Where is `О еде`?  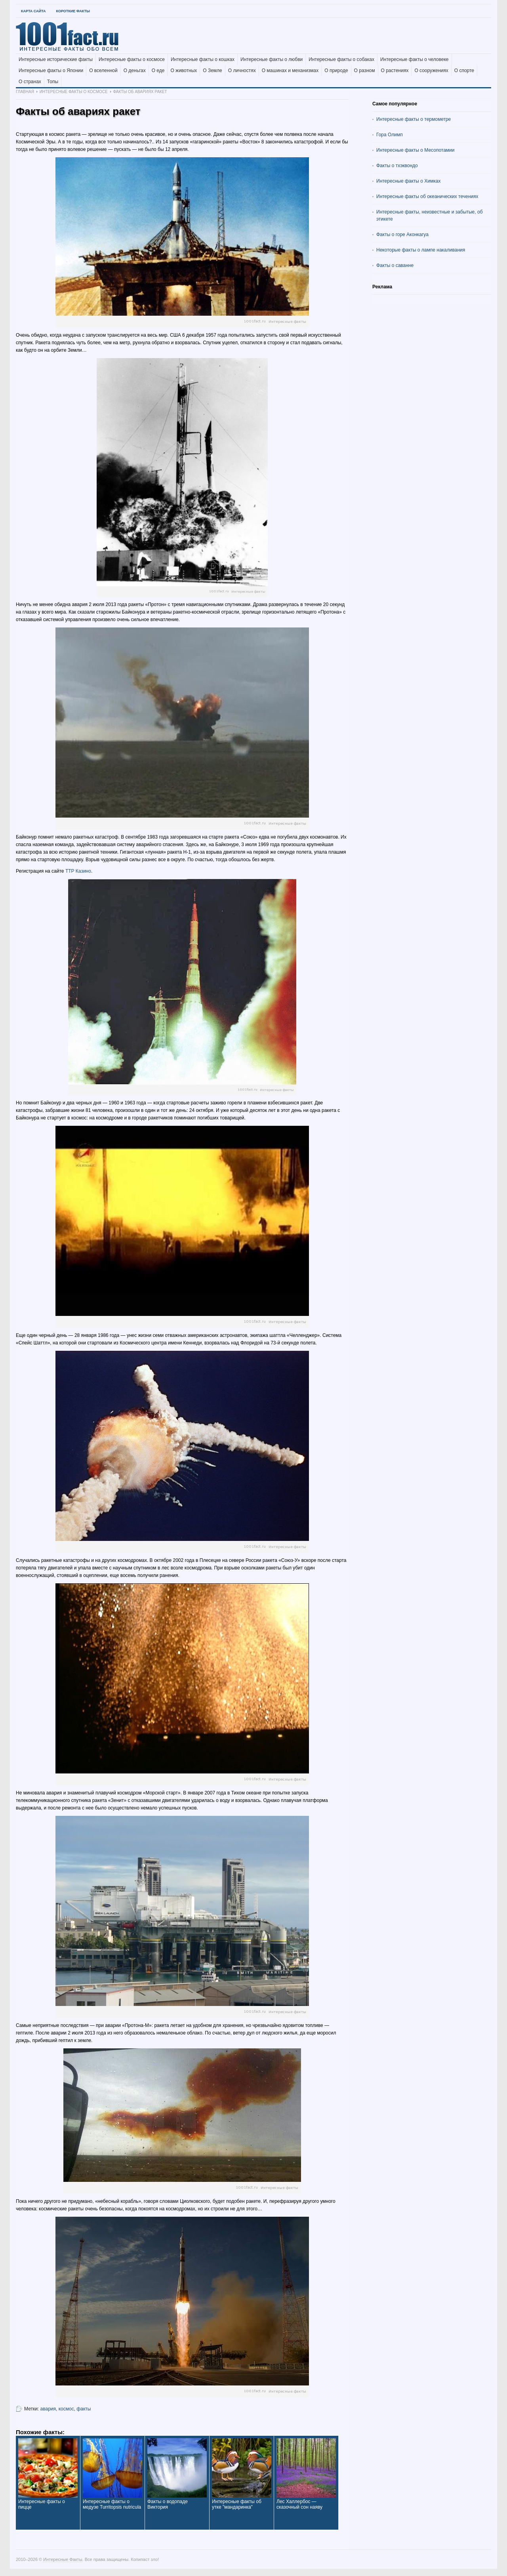 О еде is located at coordinates (158, 70).